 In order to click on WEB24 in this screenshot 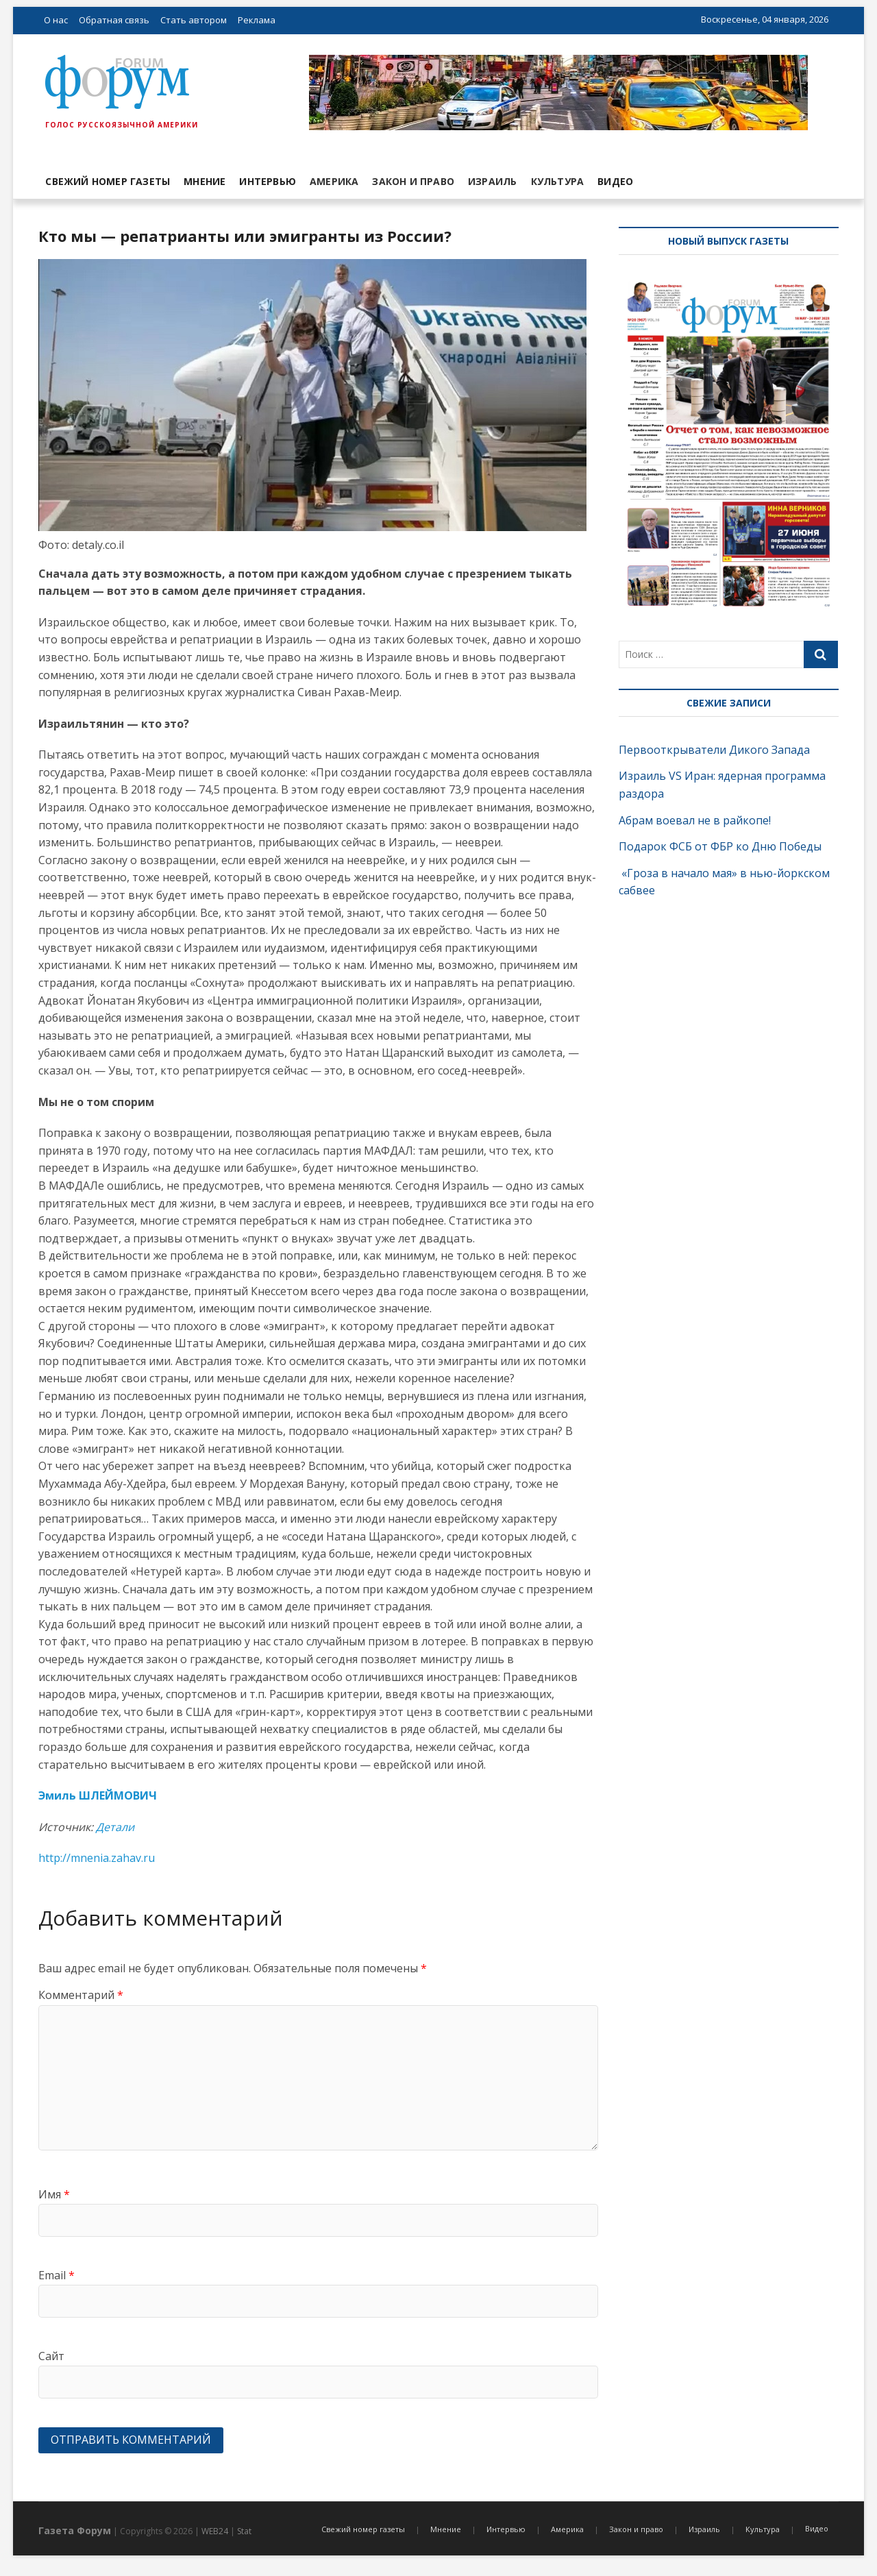, I will do `click(214, 2531)`.